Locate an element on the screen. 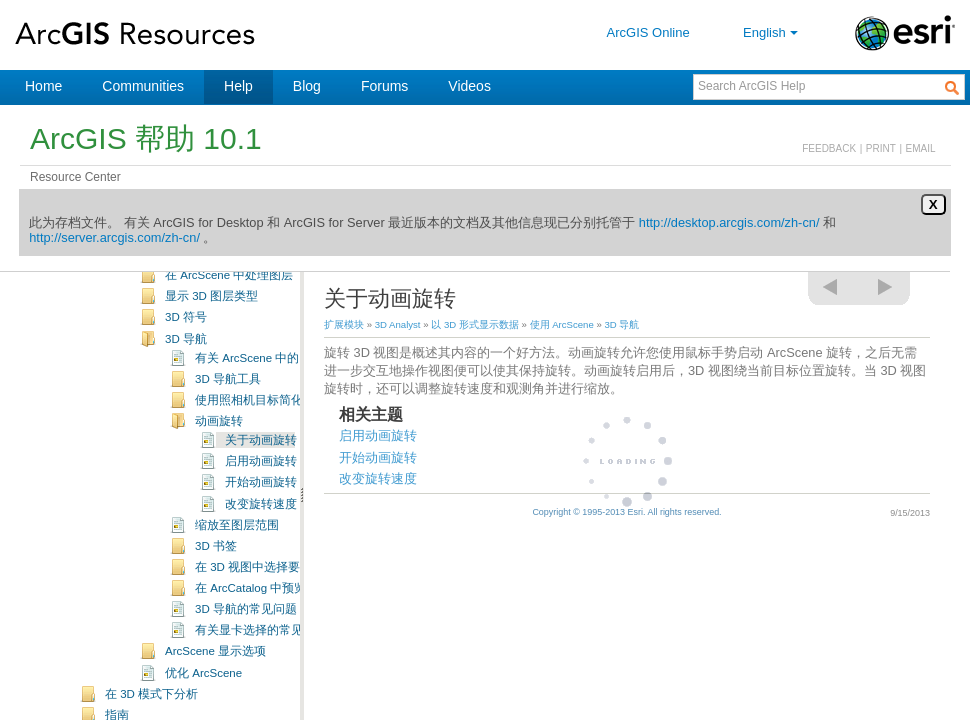  3D 导航的常见问题 is located at coordinates (246, 669).